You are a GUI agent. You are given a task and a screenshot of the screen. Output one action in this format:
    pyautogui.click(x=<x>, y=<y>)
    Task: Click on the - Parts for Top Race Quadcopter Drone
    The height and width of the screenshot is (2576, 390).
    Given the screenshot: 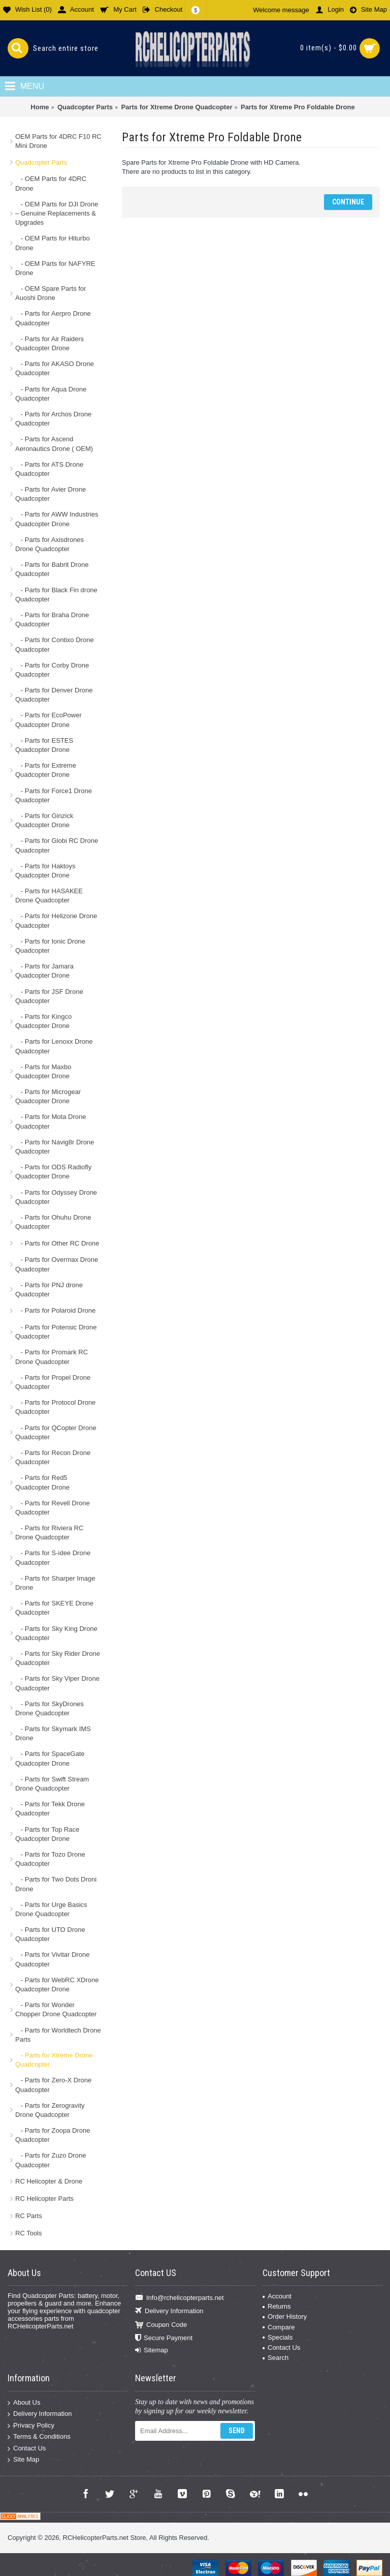 What is the action you would take?
    pyautogui.click(x=47, y=1834)
    